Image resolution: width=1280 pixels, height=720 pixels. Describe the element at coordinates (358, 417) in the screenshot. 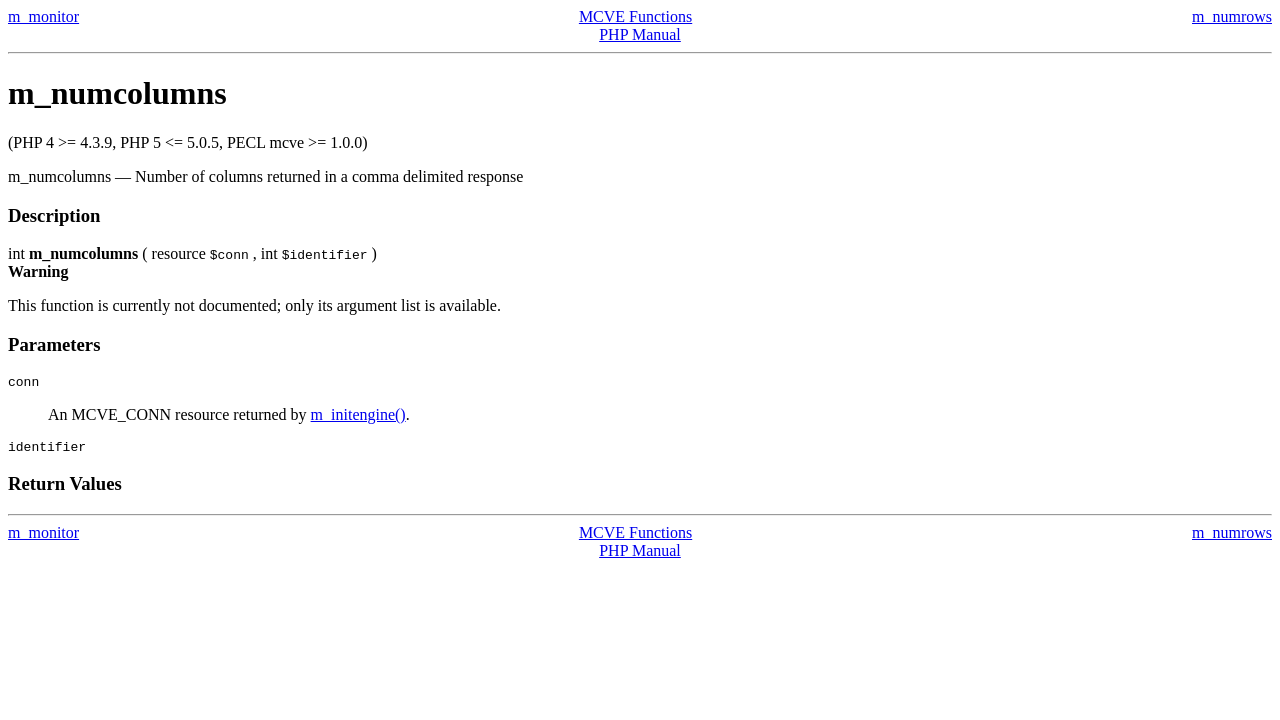

I see `m_initengine()` at that location.